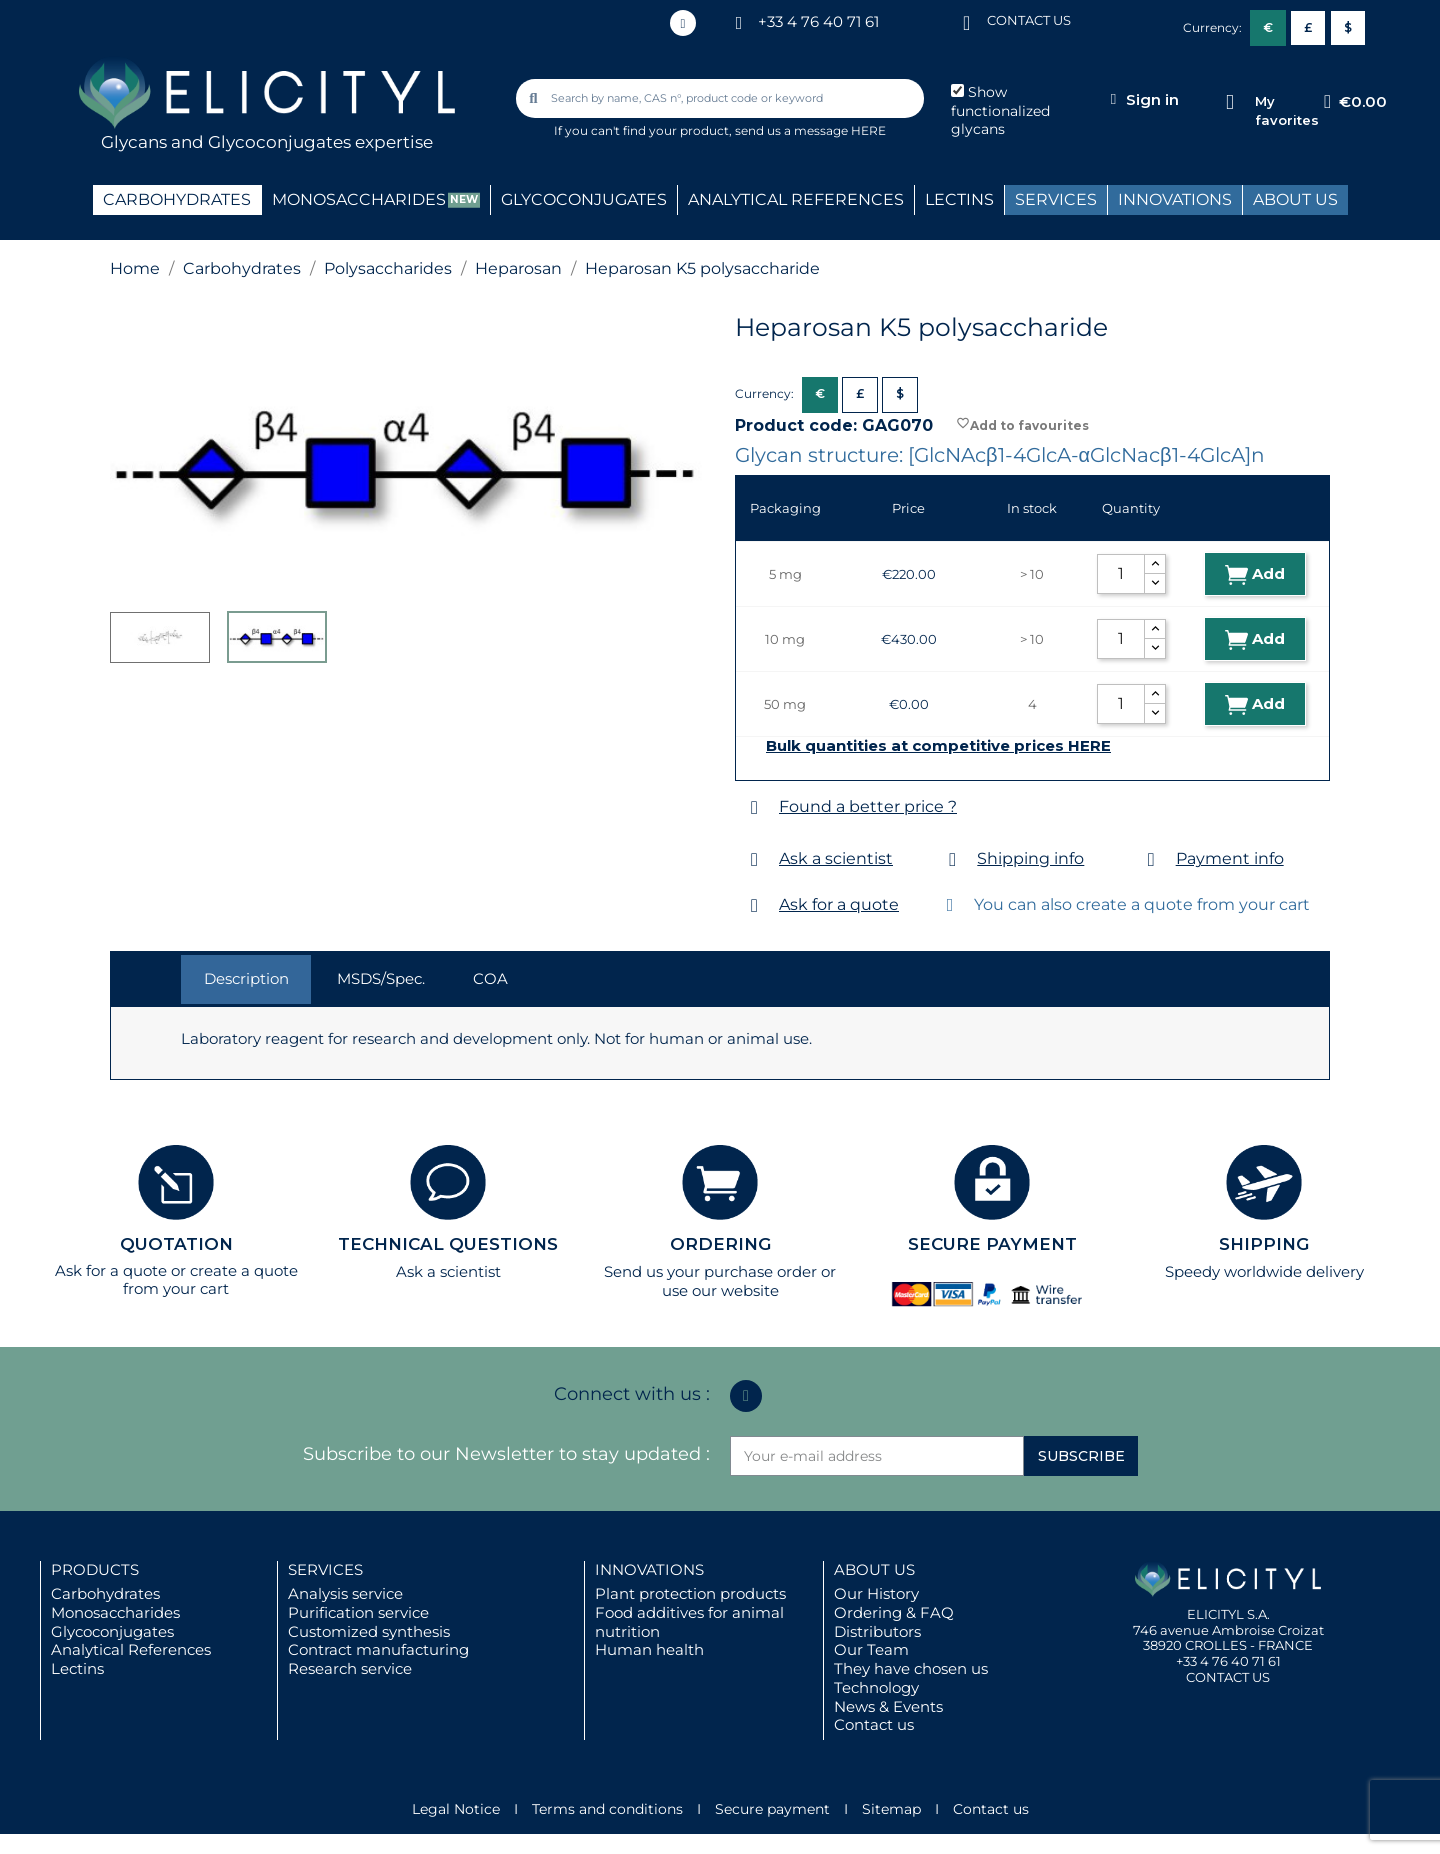  Describe the element at coordinates (1229, 102) in the screenshot. I see `[My favorites]` at that location.